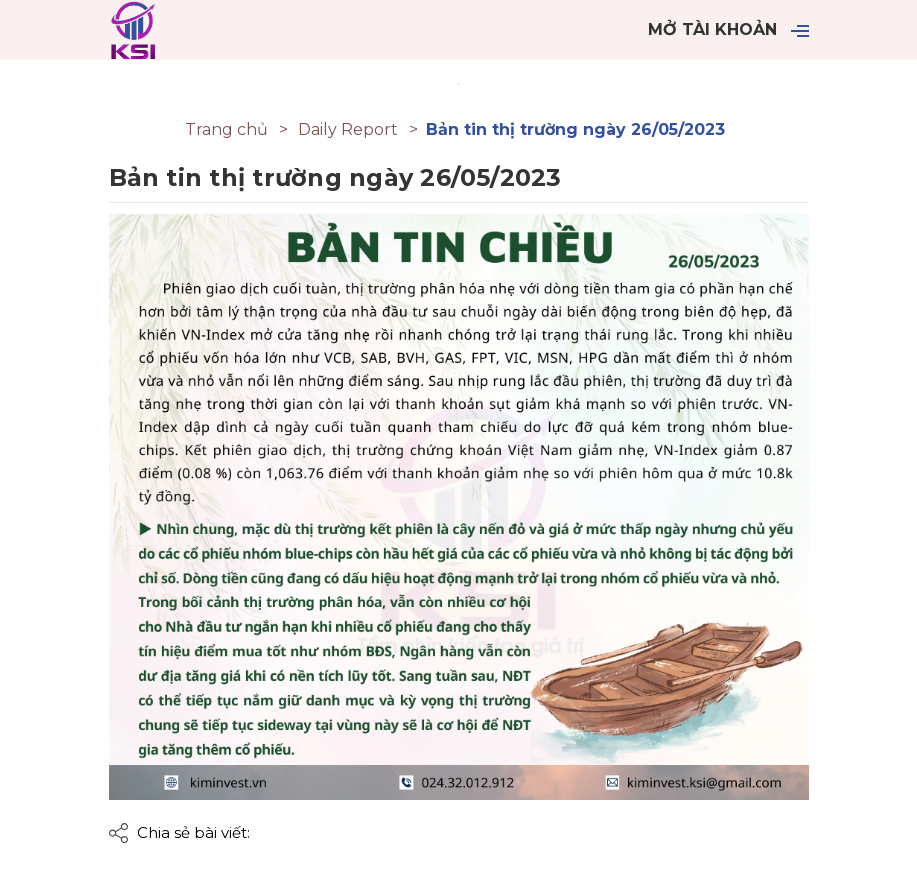 This screenshot has width=917, height=886. Describe the element at coordinates (712, 29) in the screenshot. I see `Mở tài khoản` at that location.